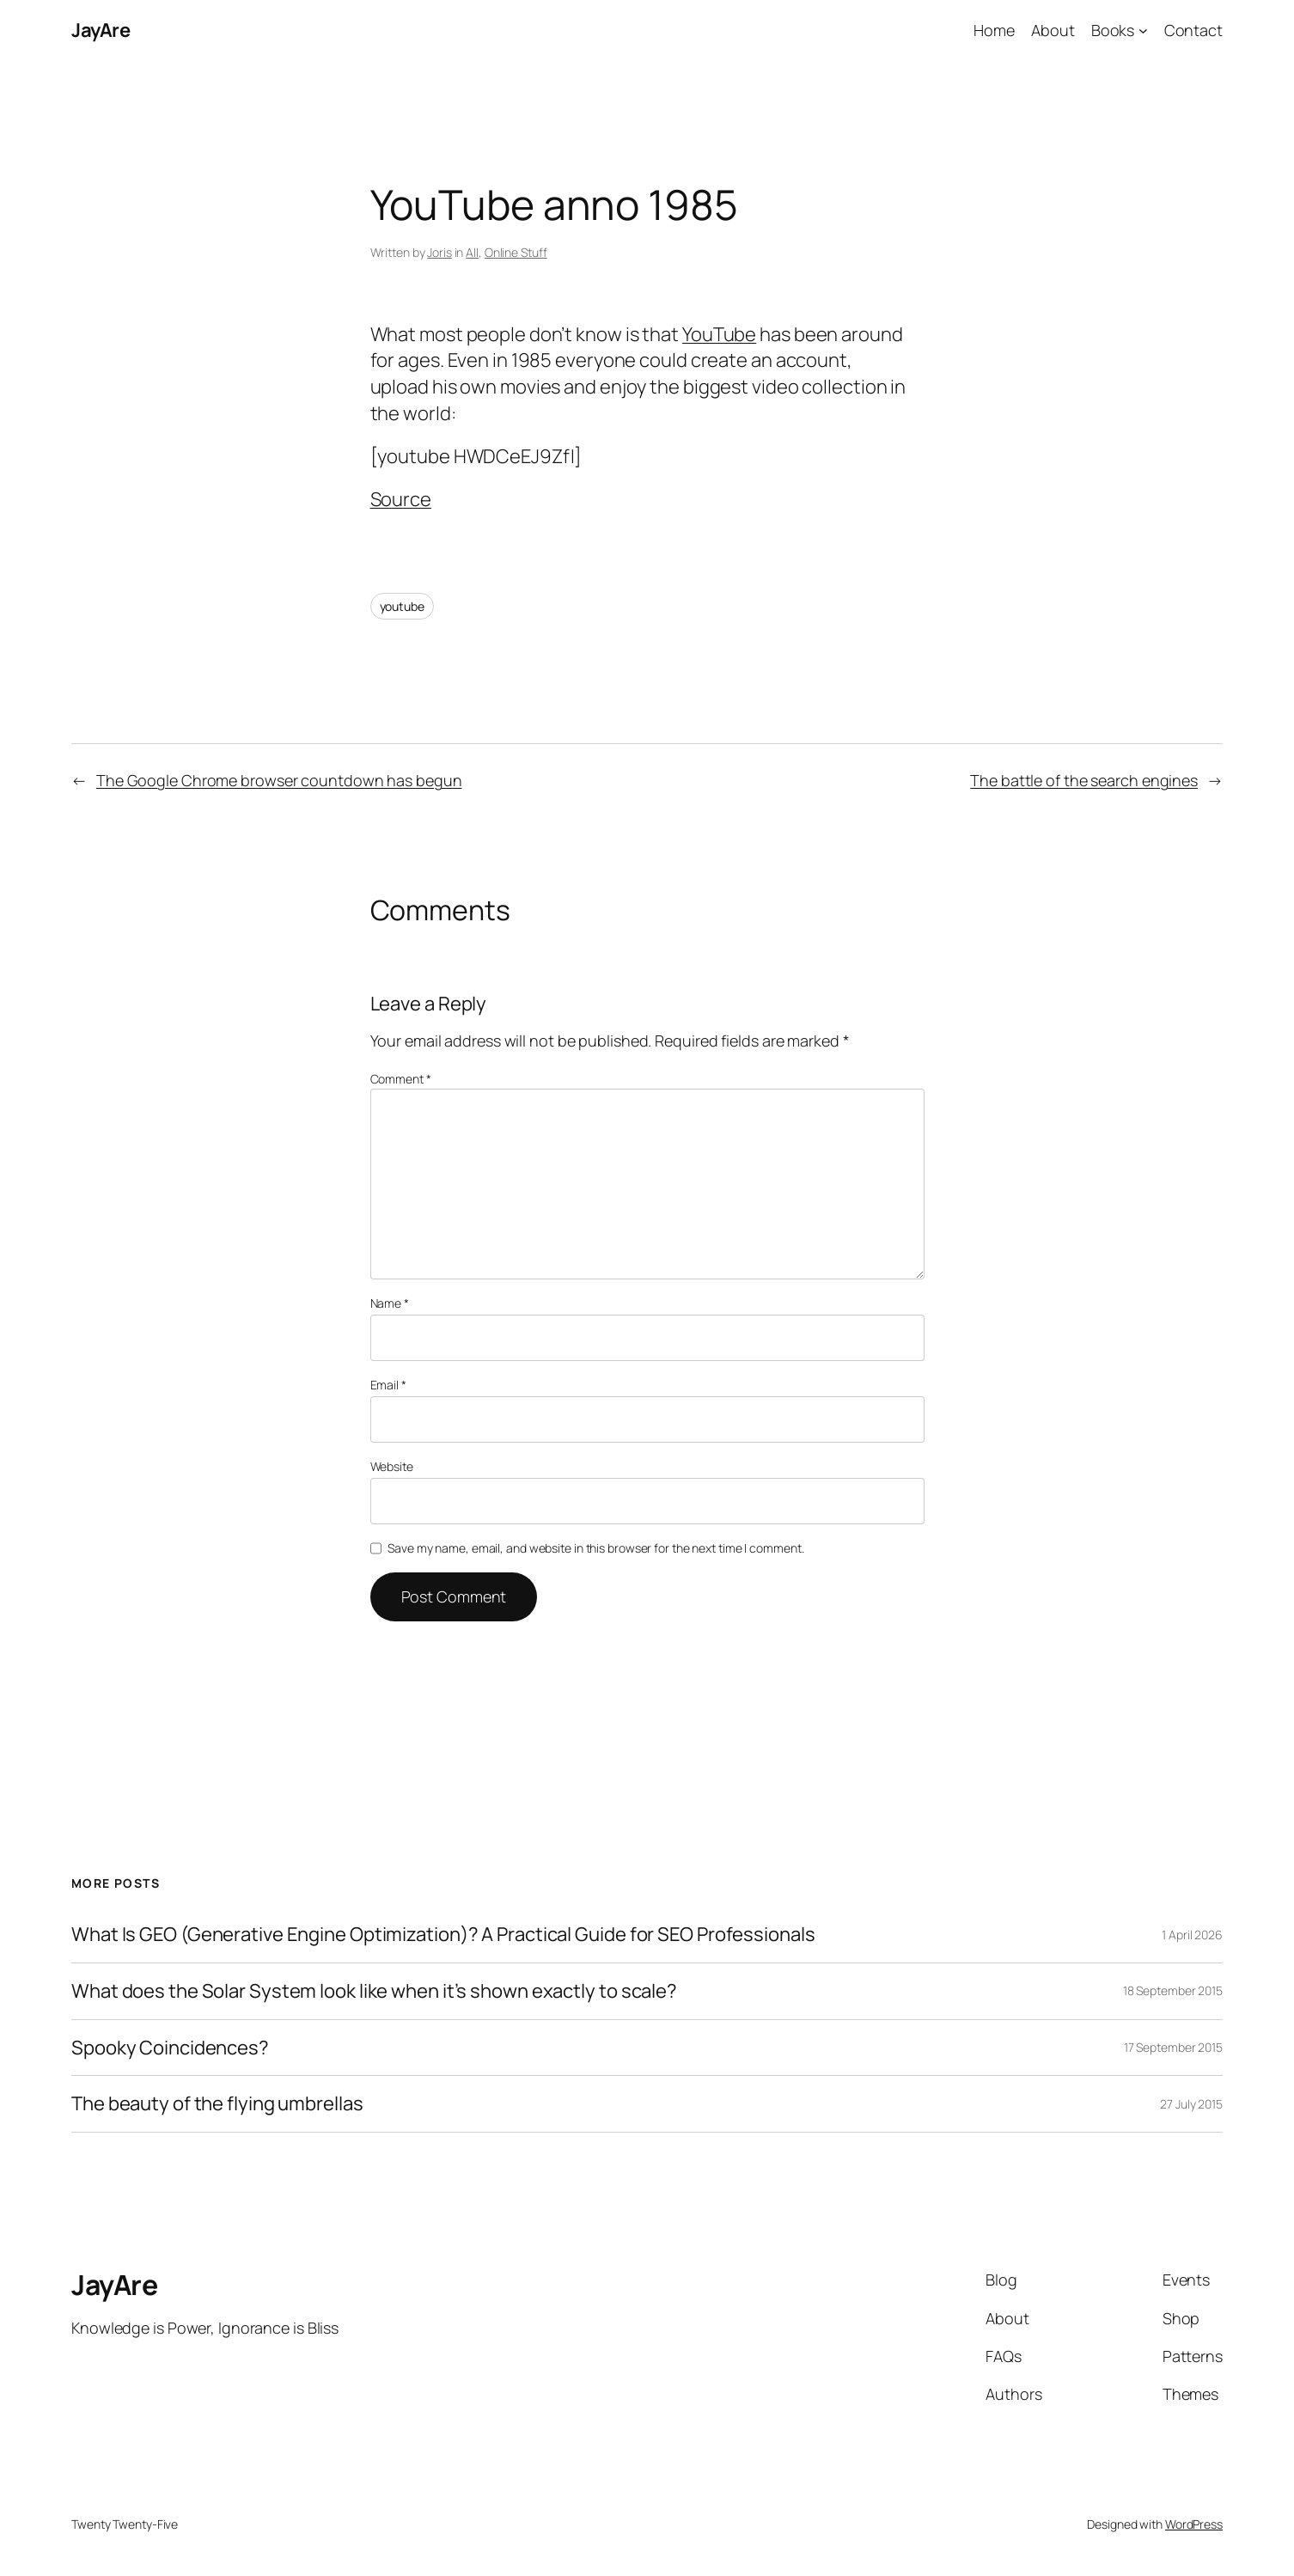 The height and width of the screenshot is (2576, 1294). Describe the element at coordinates (1173, 2047) in the screenshot. I see `17 September 2015` at that location.